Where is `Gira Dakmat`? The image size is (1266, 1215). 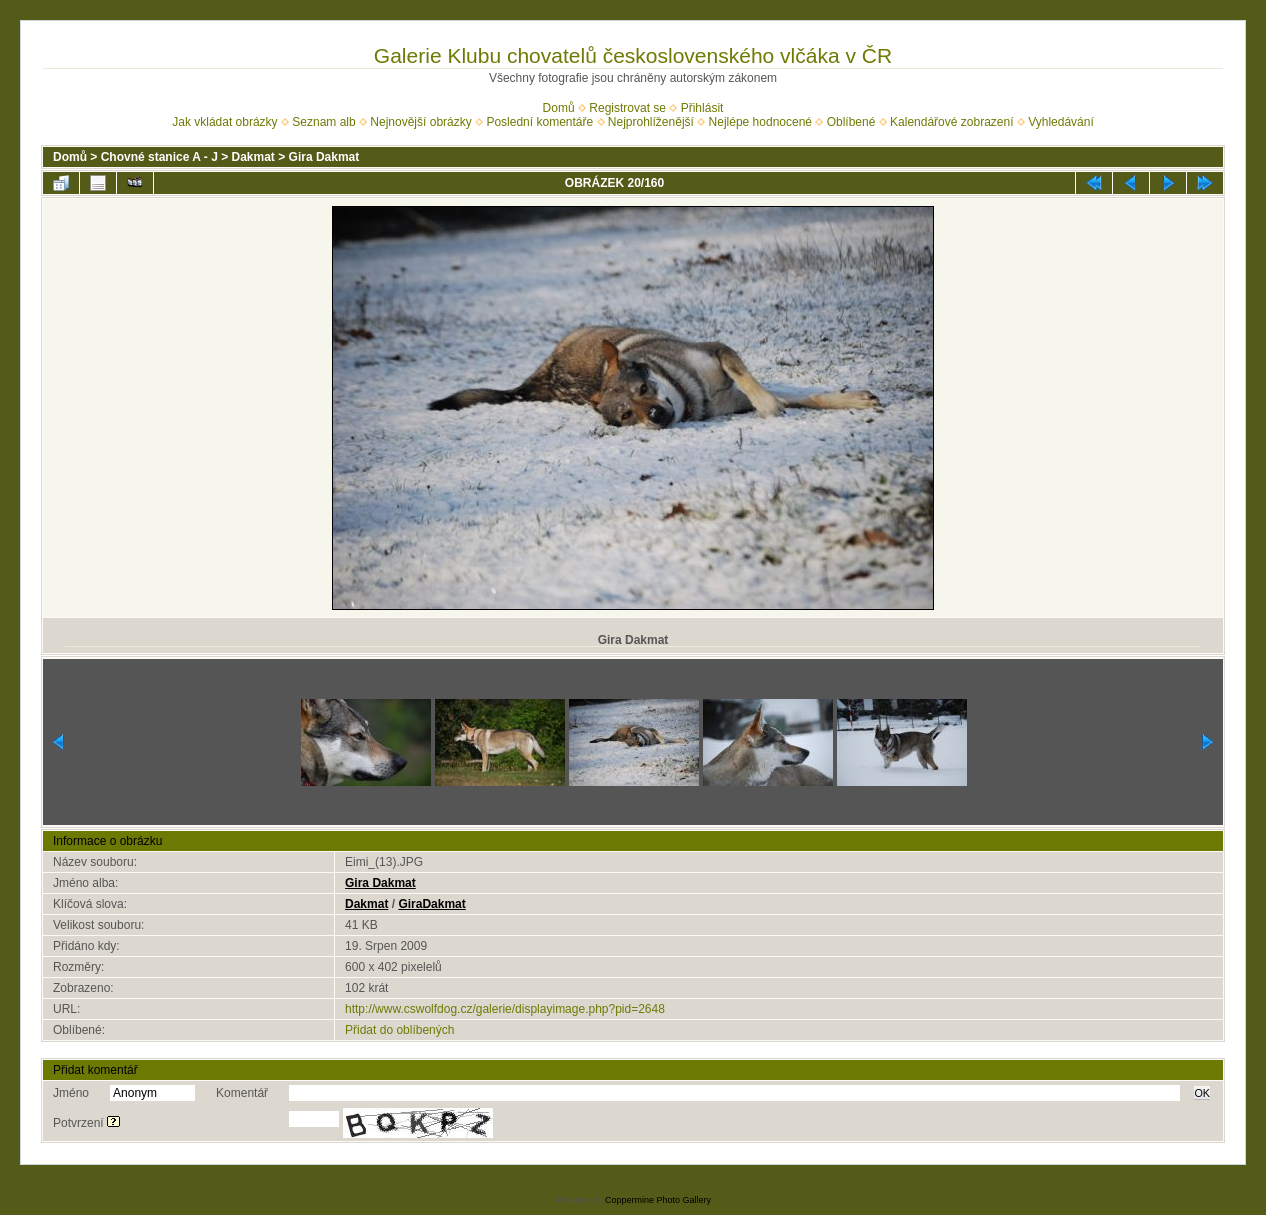 Gira Dakmat is located at coordinates (324, 157).